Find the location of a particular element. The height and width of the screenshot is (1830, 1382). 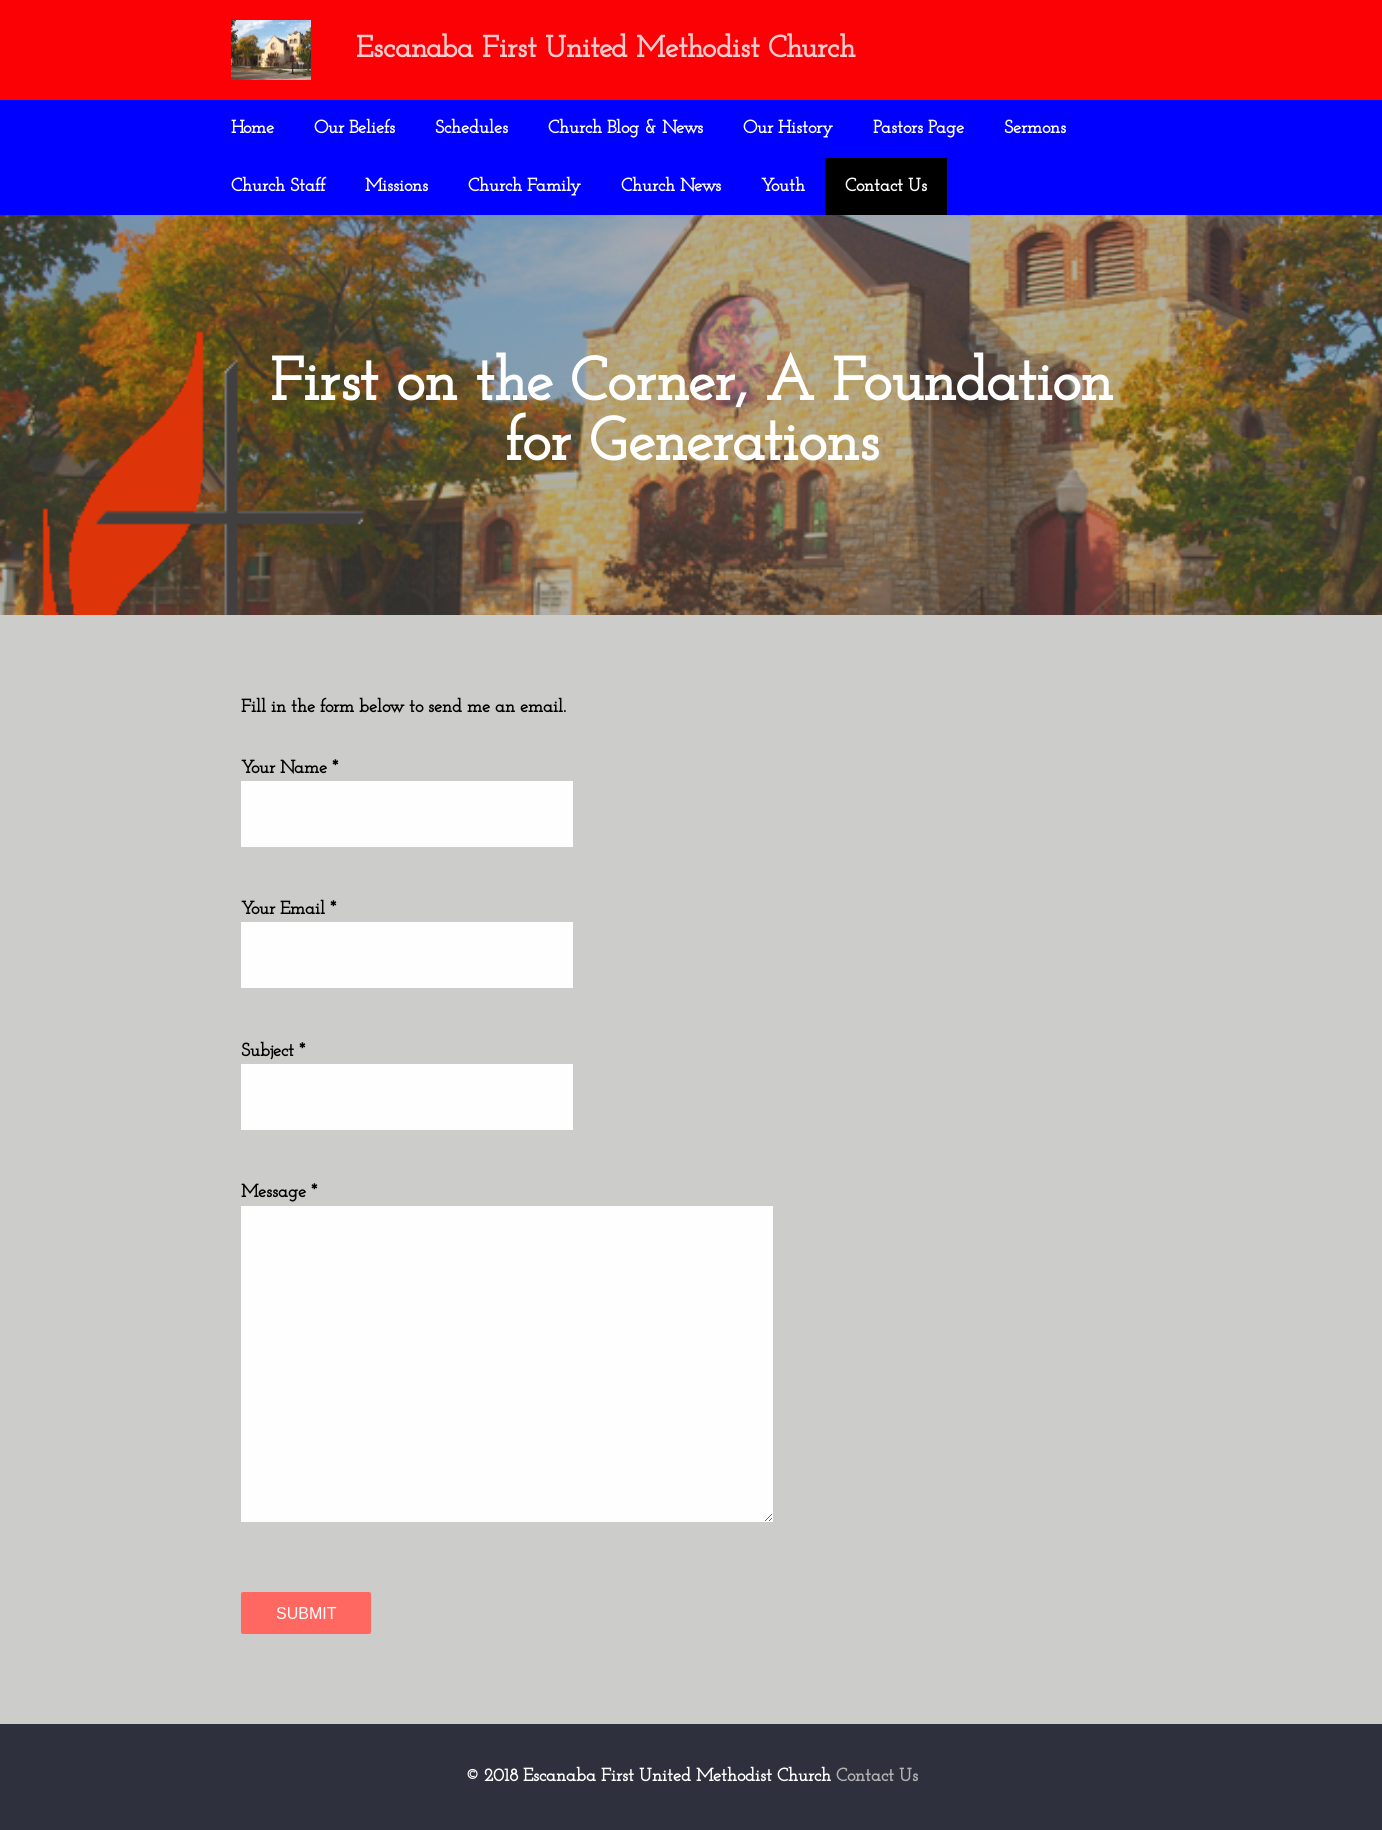

Our Beliefs is located at coordinates (354, 128).